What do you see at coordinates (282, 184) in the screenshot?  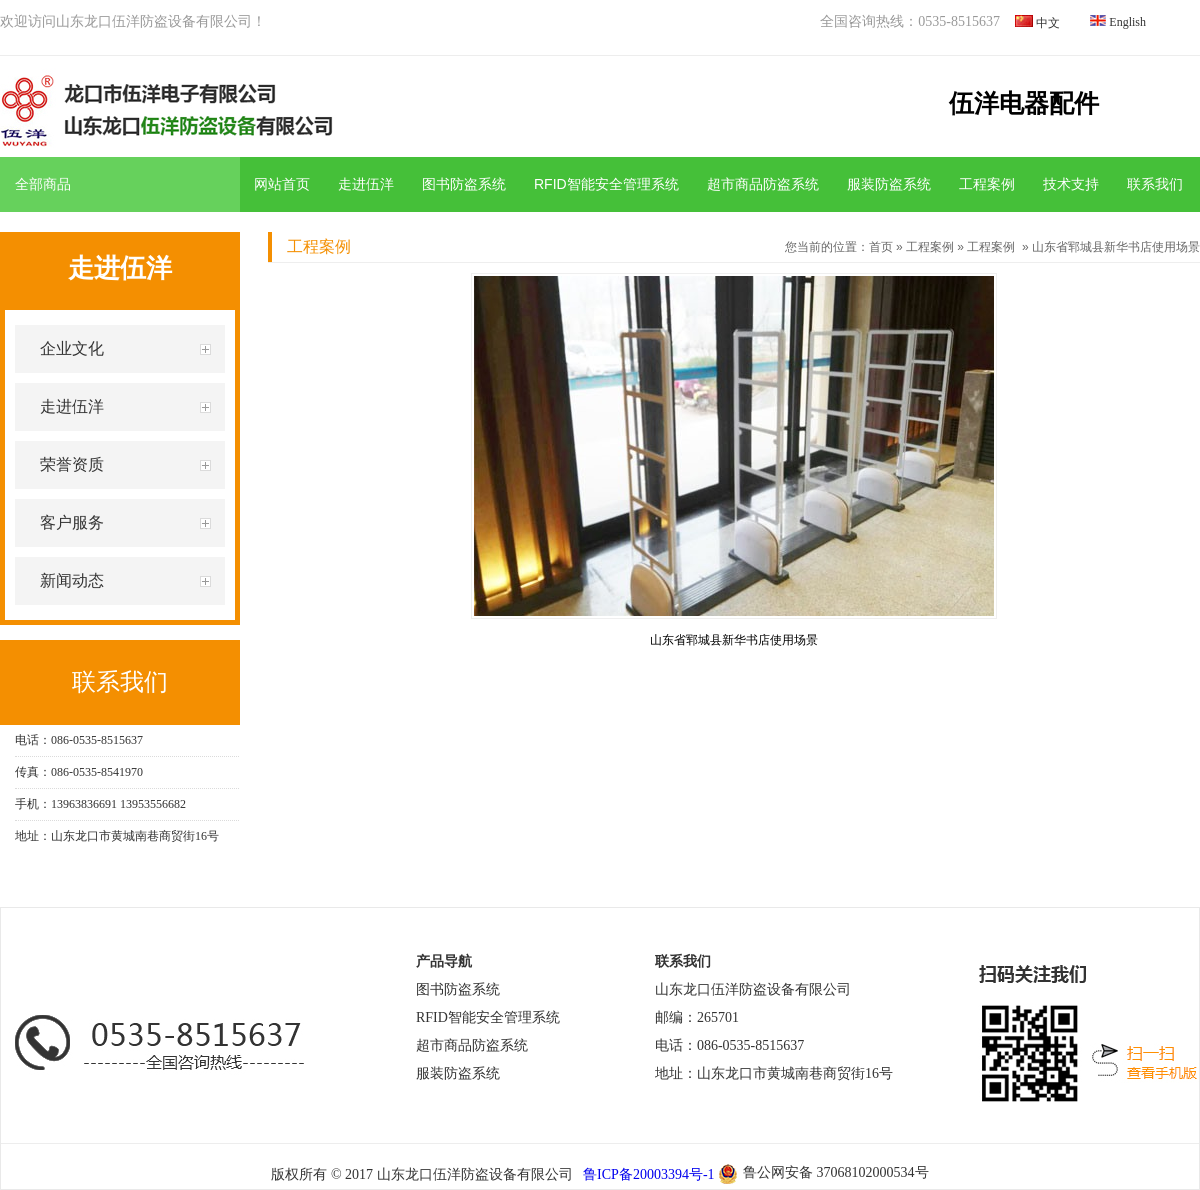 I see `网站首页` at bounding box center [282, 184].